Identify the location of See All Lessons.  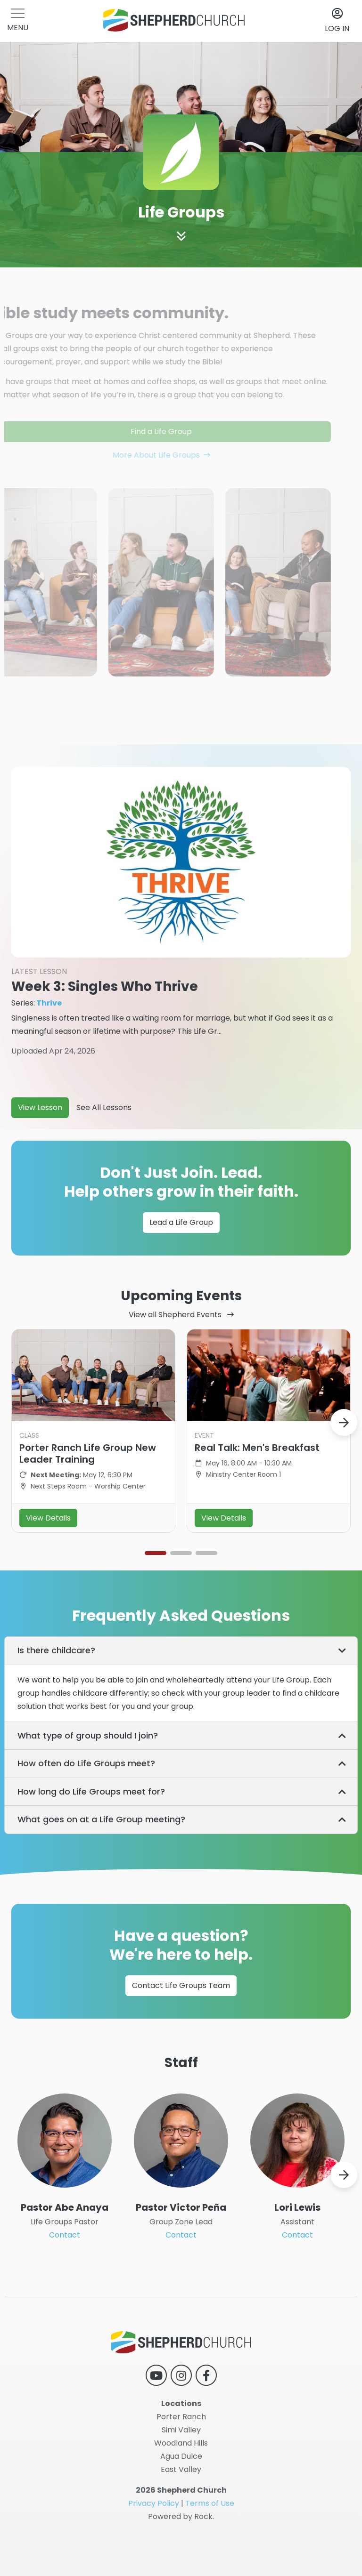
(104, 1146).